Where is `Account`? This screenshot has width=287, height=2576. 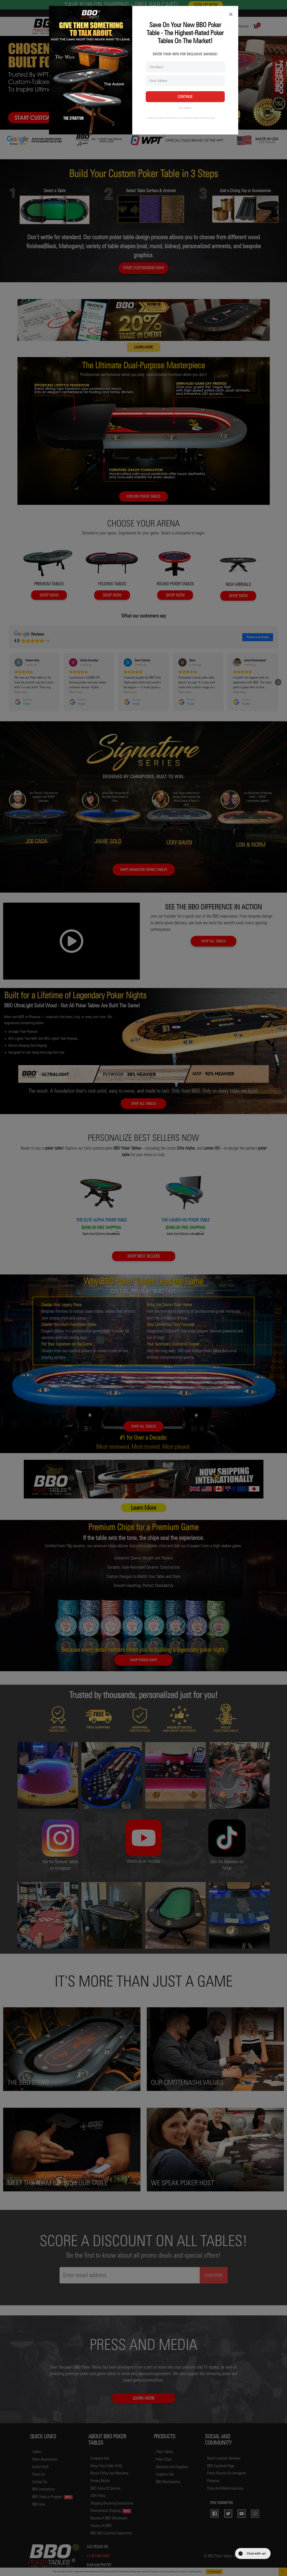 Account is located at coordinates (243, 26).